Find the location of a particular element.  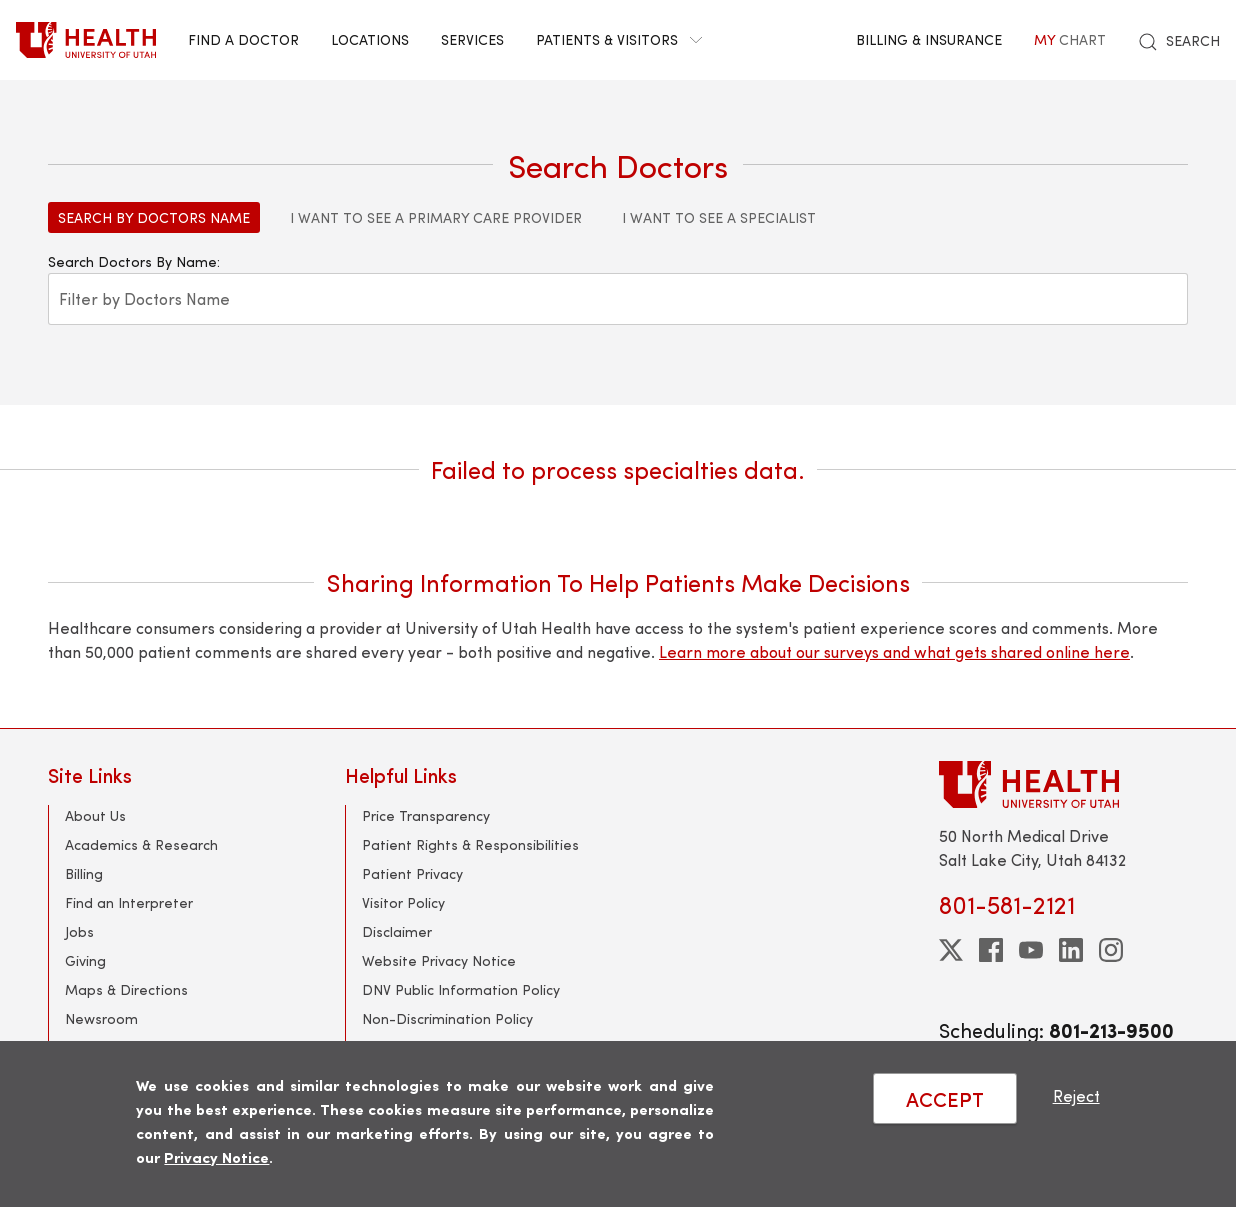

Maps & Directions is located at coordinates (126, 989).